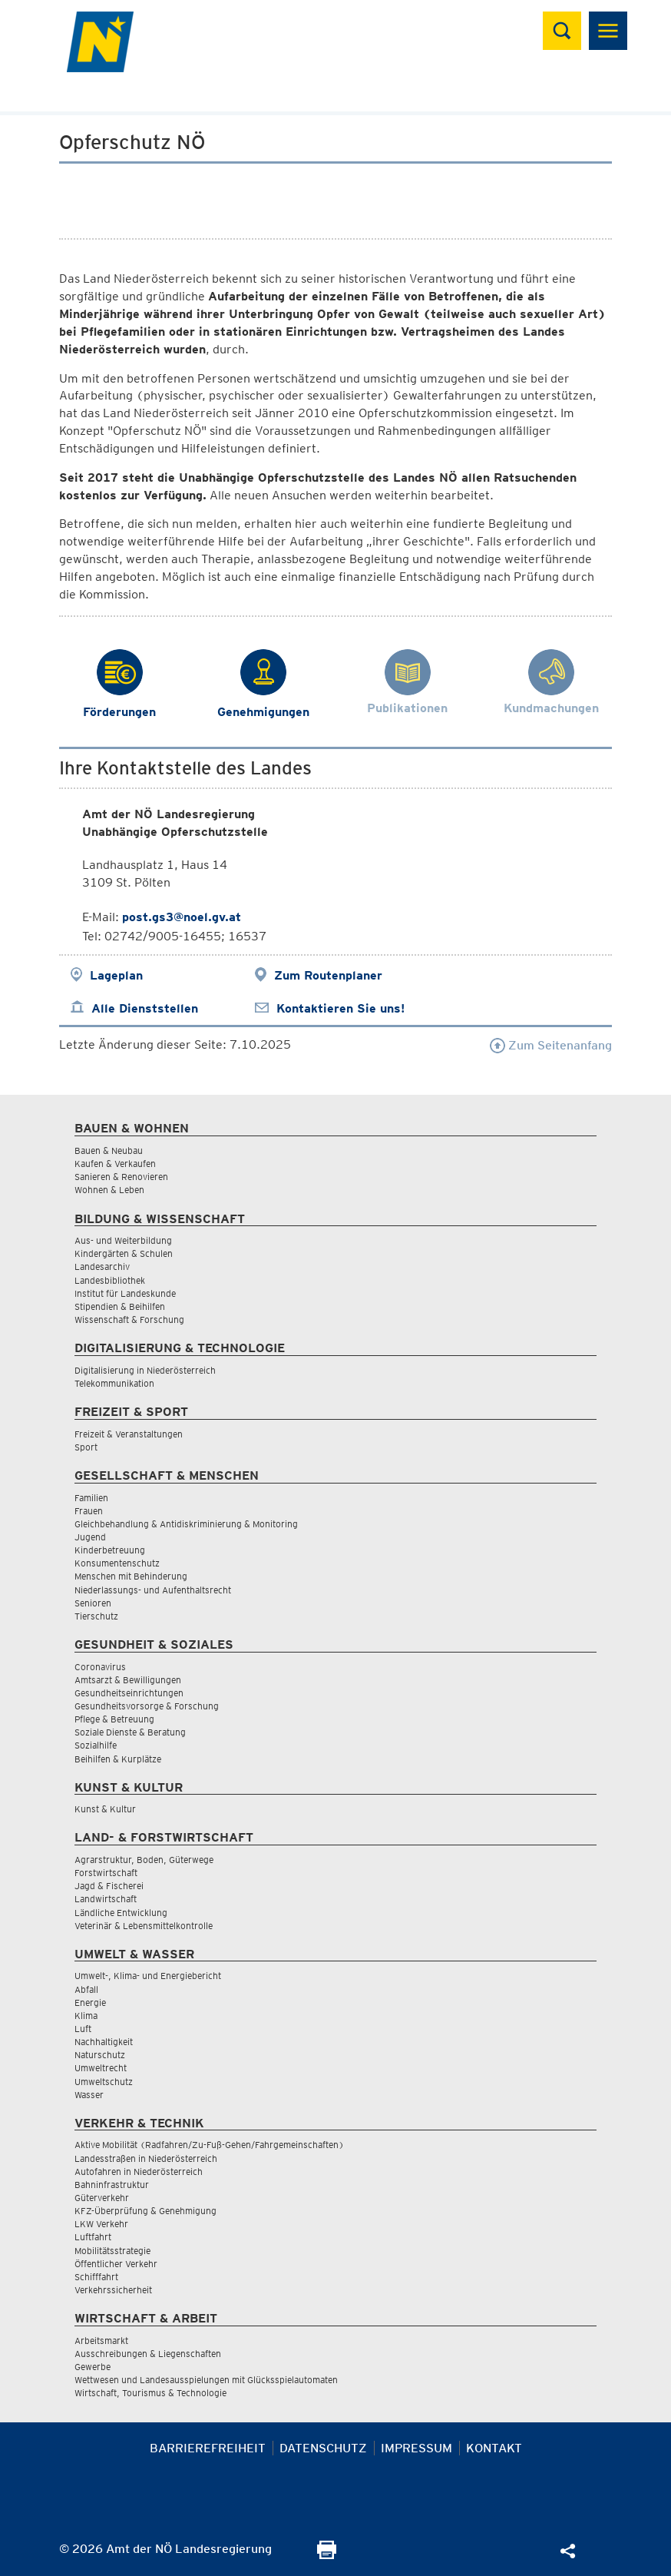  What do you see at coordinates (89, 2094) in the screenshot?
I see `Wasser` at bounding box center [89, 2094].